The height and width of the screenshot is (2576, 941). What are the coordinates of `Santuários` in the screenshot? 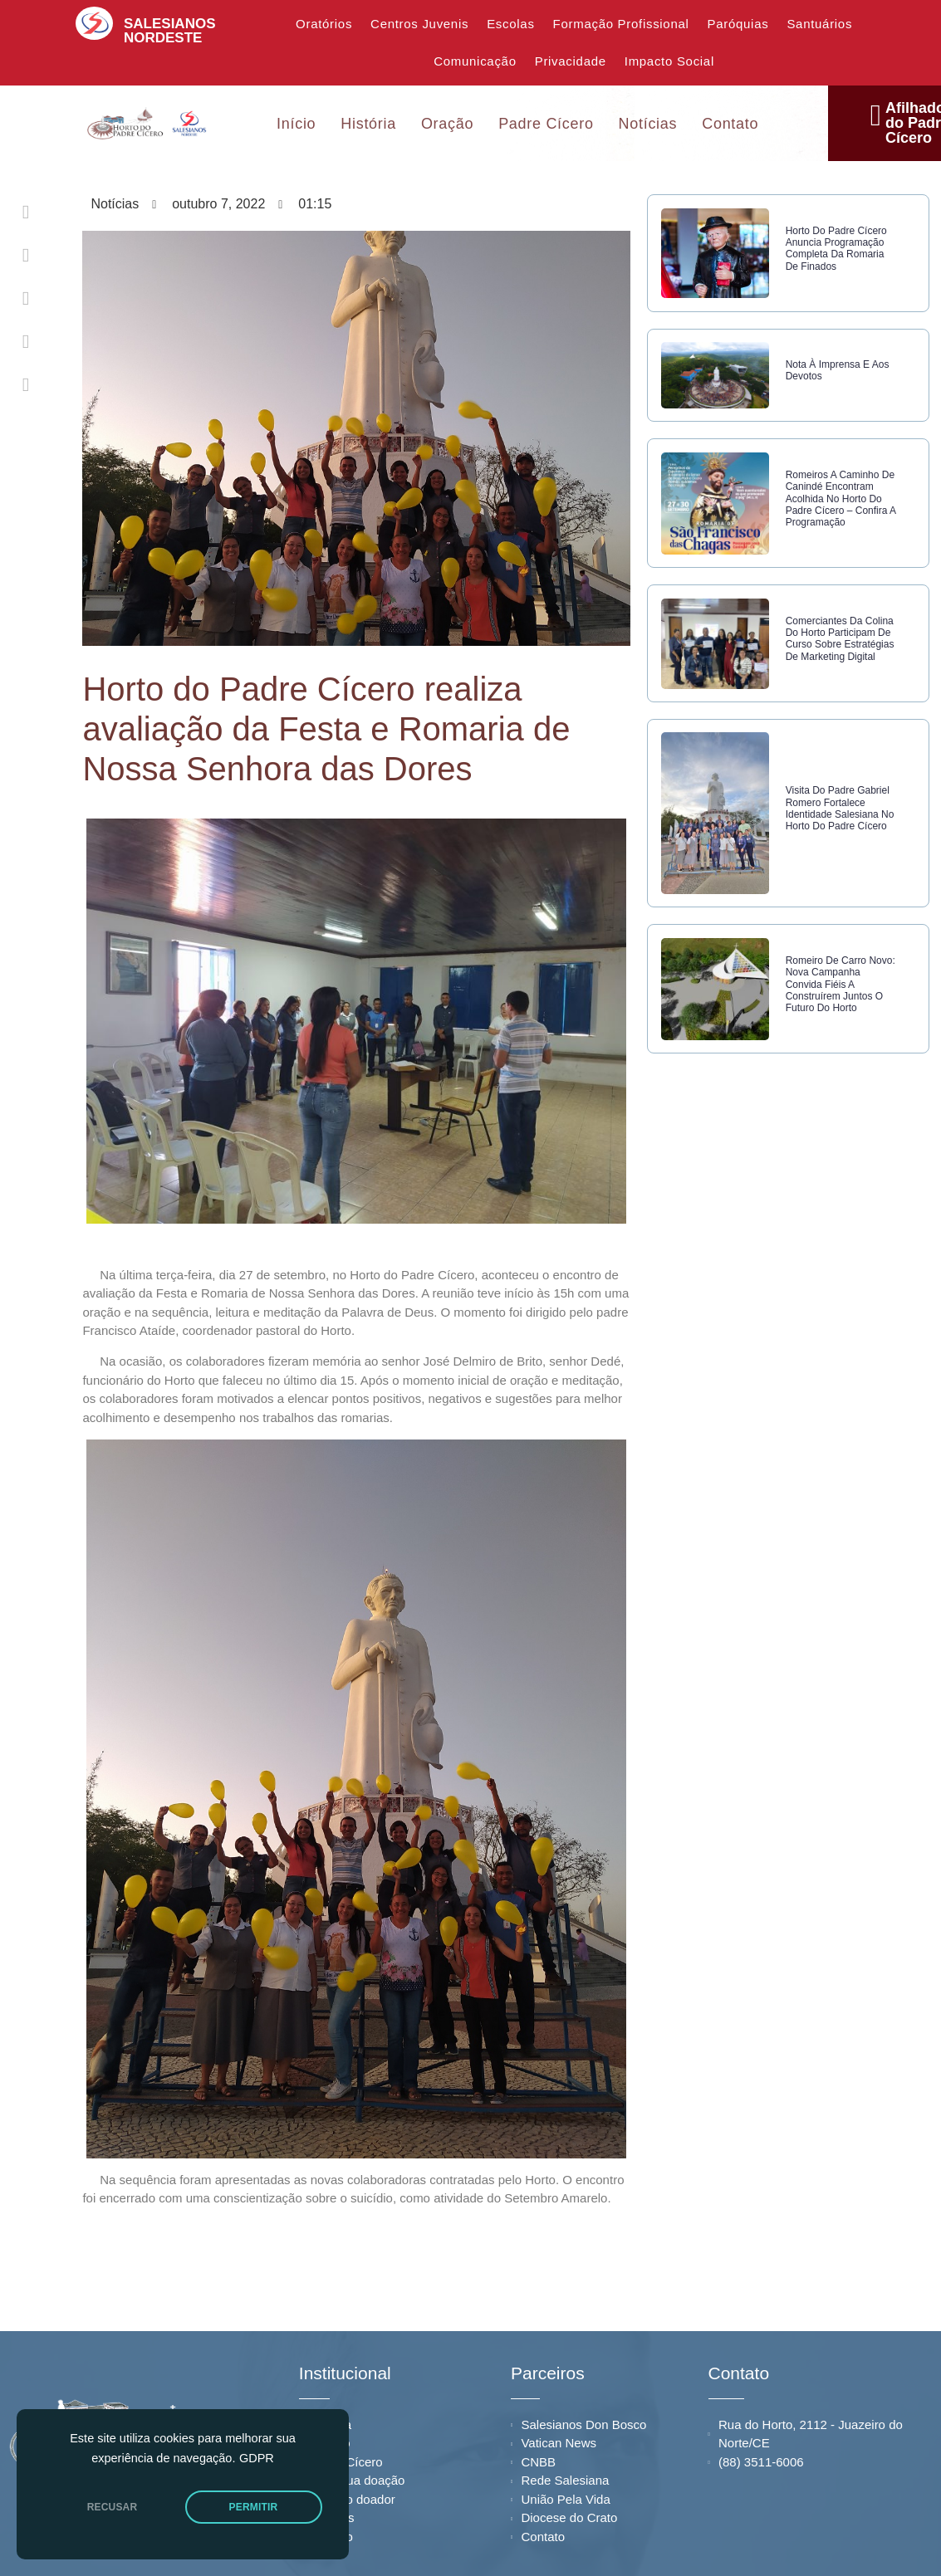 It's located at (819, 24).